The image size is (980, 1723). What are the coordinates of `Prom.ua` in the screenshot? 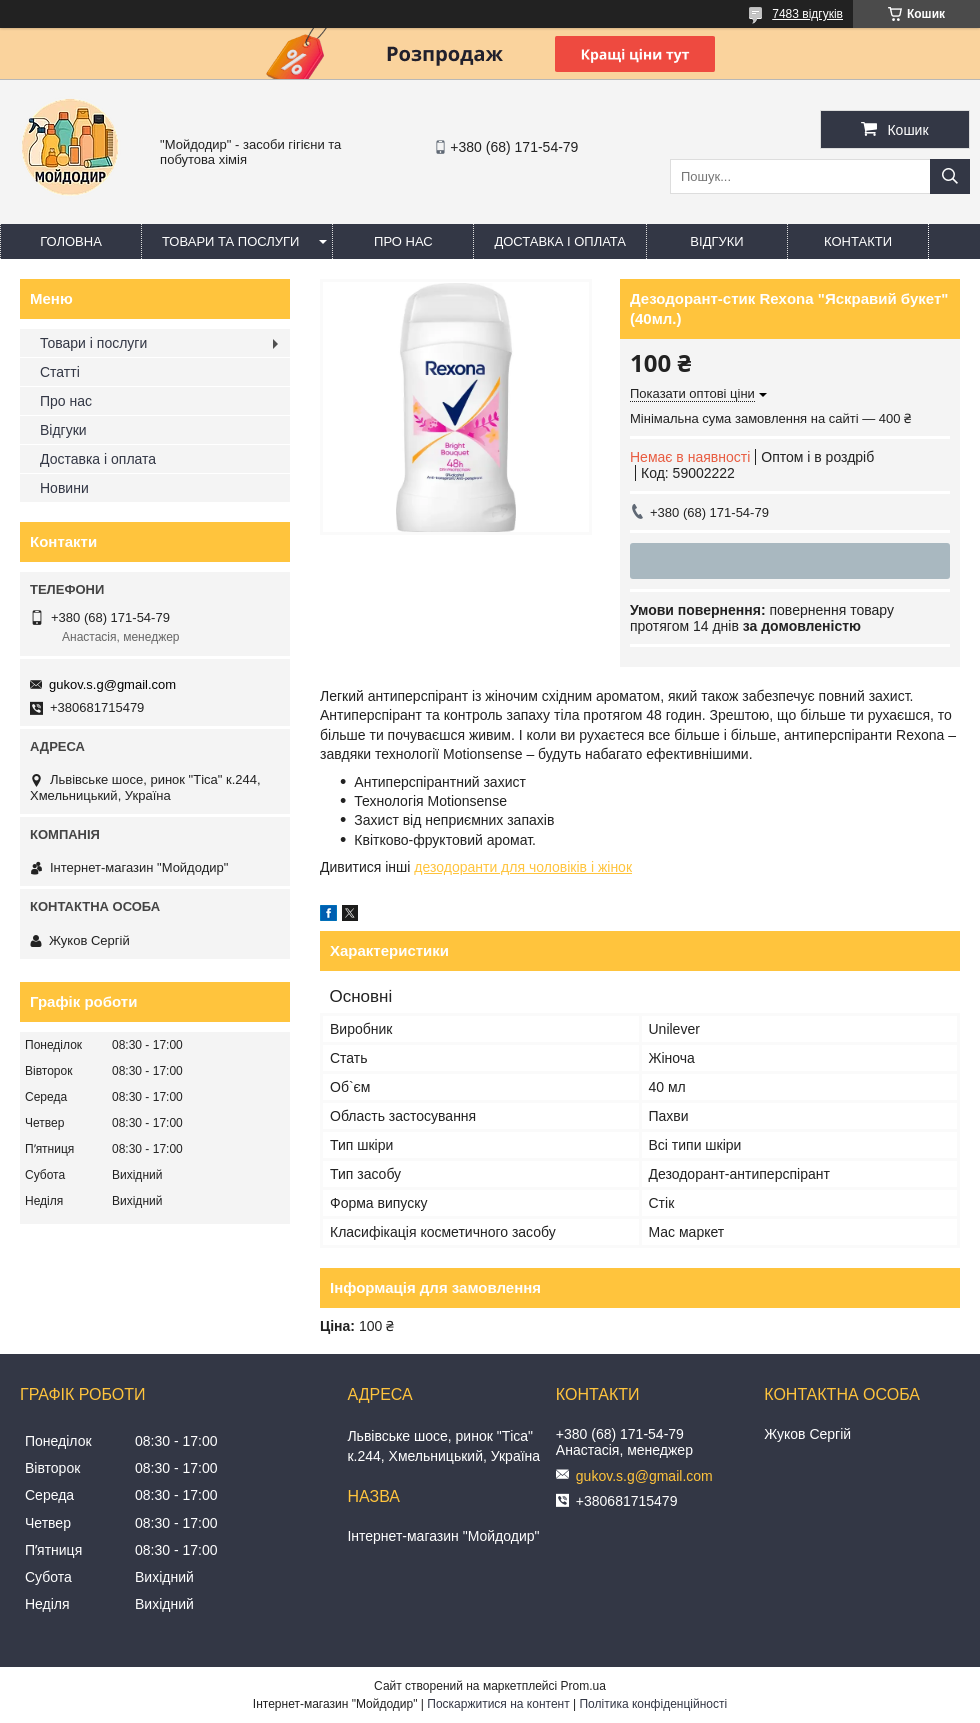 It's located at (583, 1686).